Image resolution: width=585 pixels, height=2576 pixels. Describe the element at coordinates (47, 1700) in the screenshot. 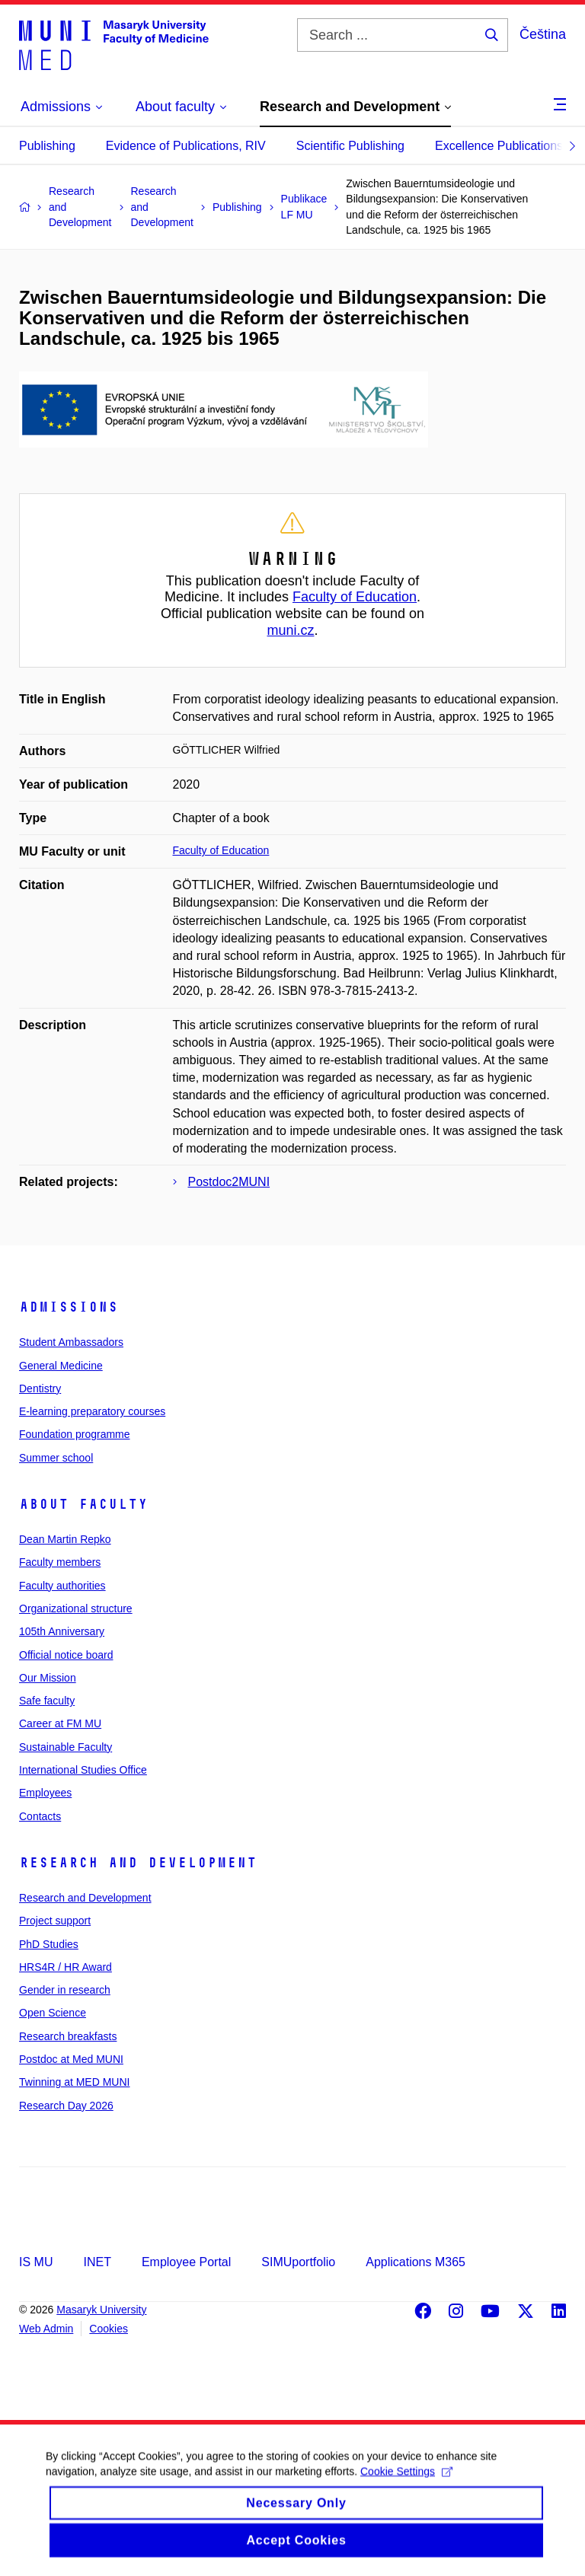

I see `Safe faculty` at that location.